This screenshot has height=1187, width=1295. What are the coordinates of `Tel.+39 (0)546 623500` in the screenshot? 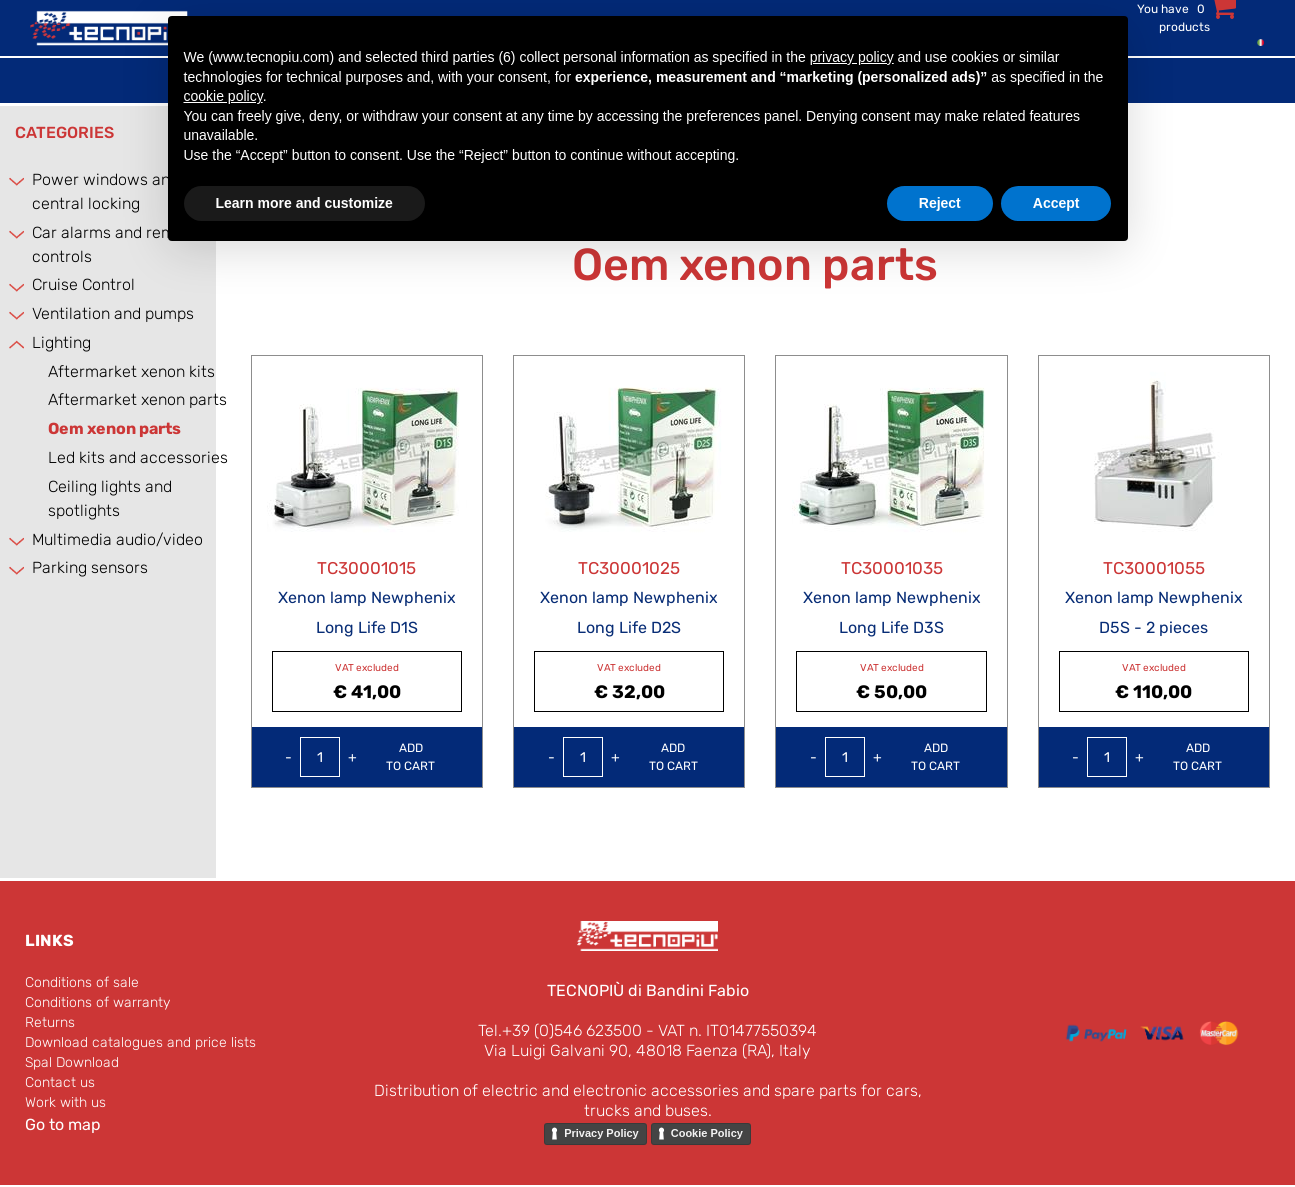 It's located at (560, 1030).